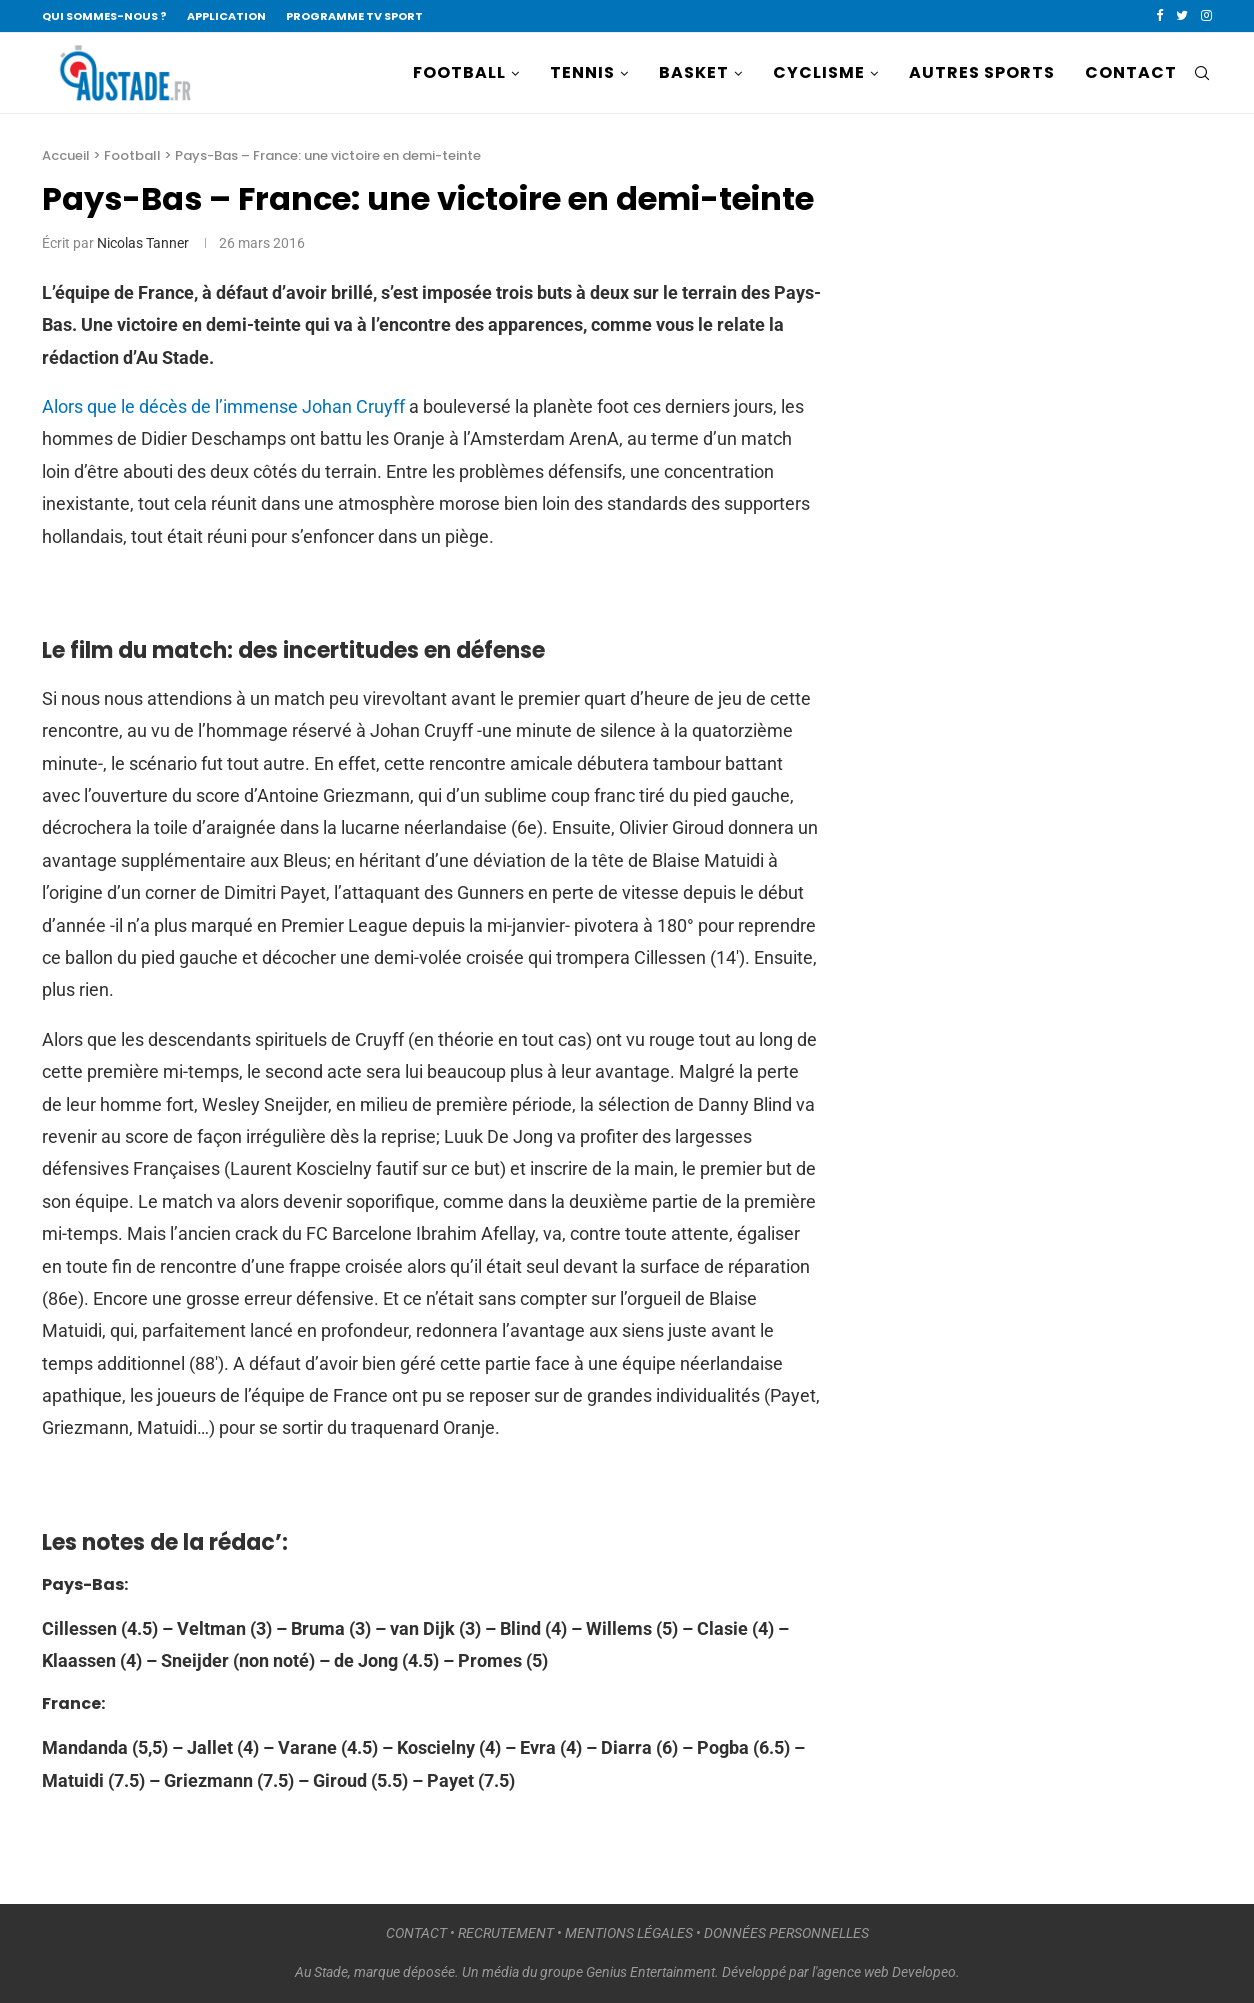 This screenshot has width=1254, height=2003. I want to click on Au Stade, so click(321, 1972).